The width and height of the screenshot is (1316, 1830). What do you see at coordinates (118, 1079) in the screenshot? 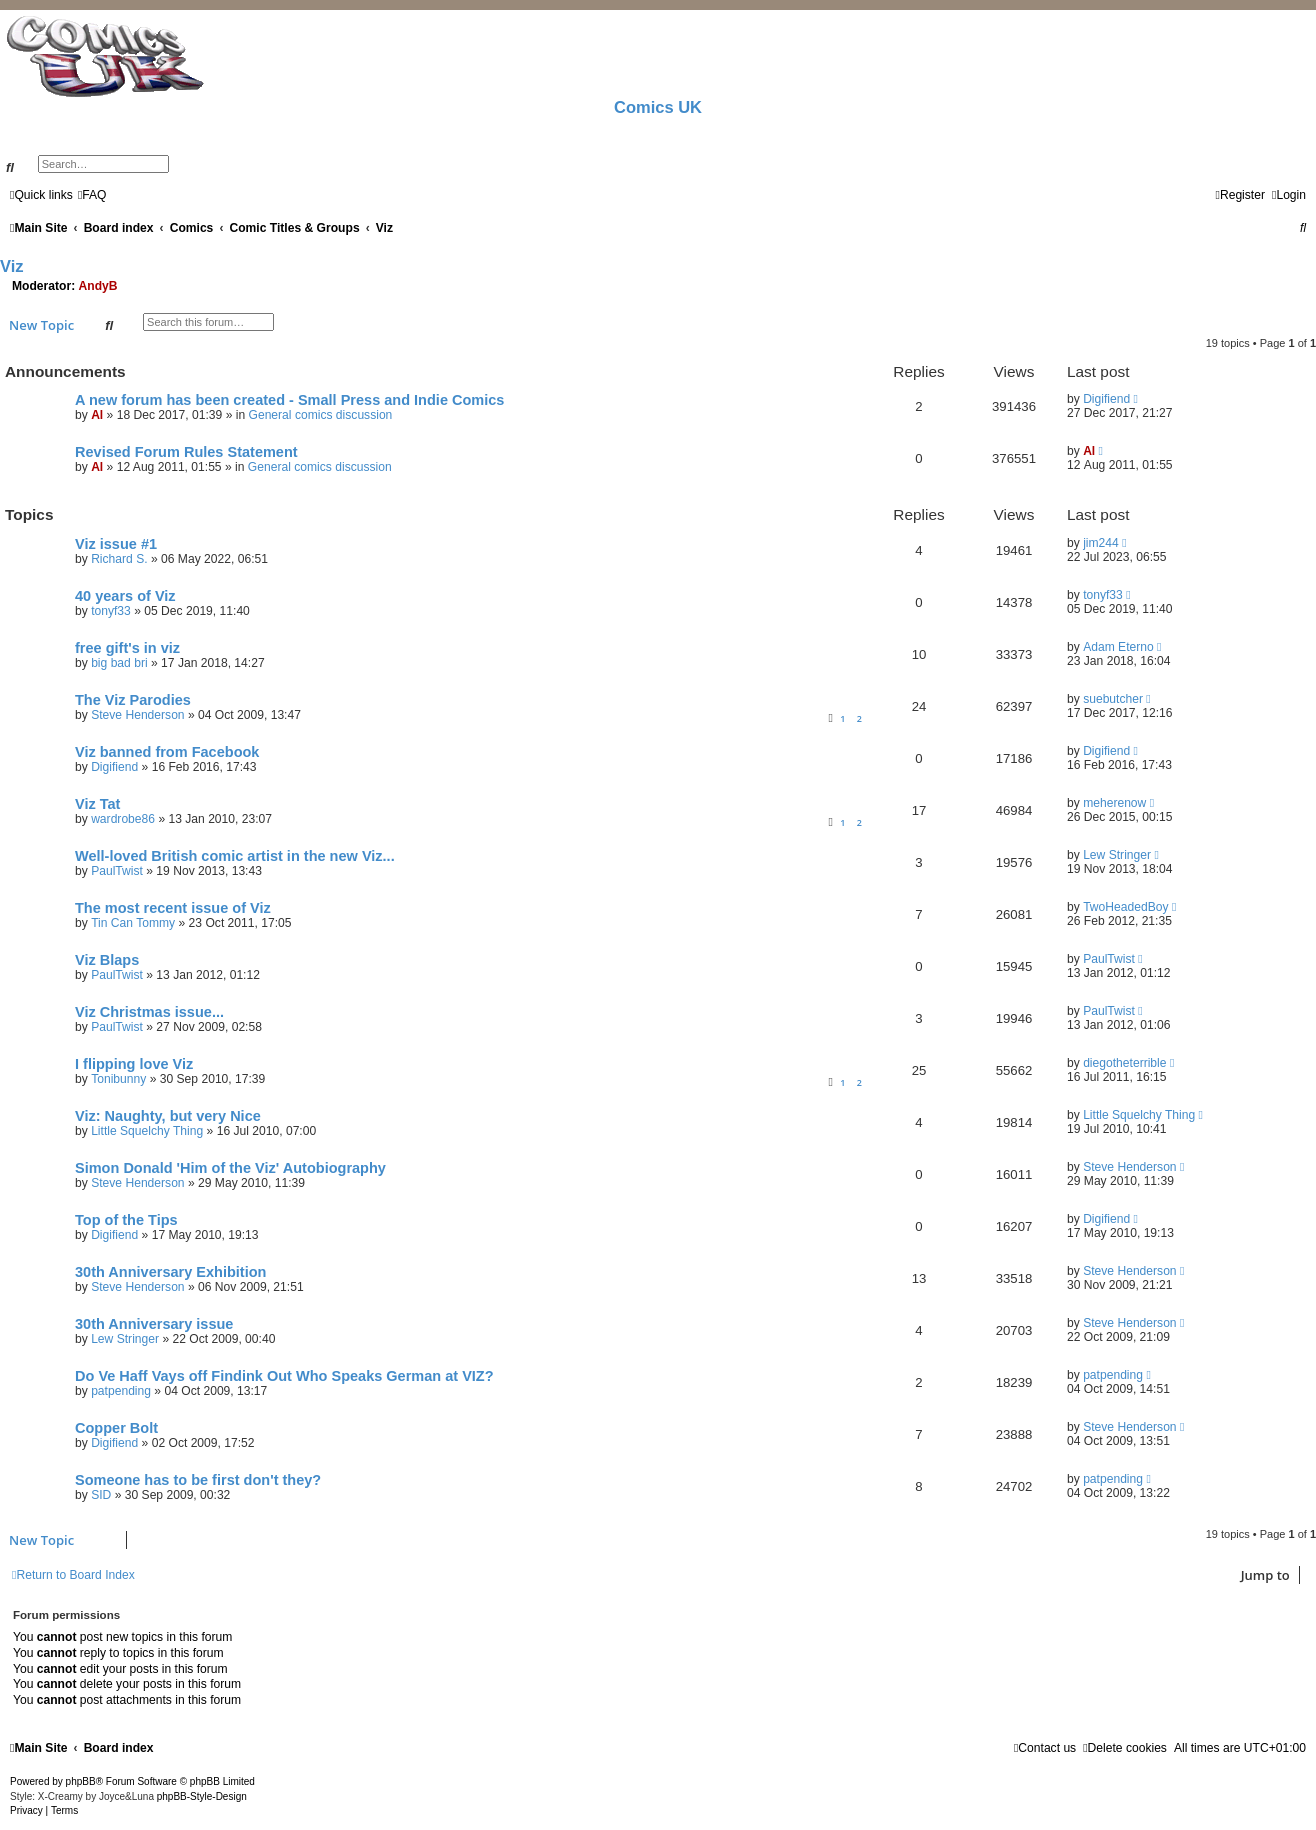
I see `Tonibunny` at bounding box center [118, 1079].